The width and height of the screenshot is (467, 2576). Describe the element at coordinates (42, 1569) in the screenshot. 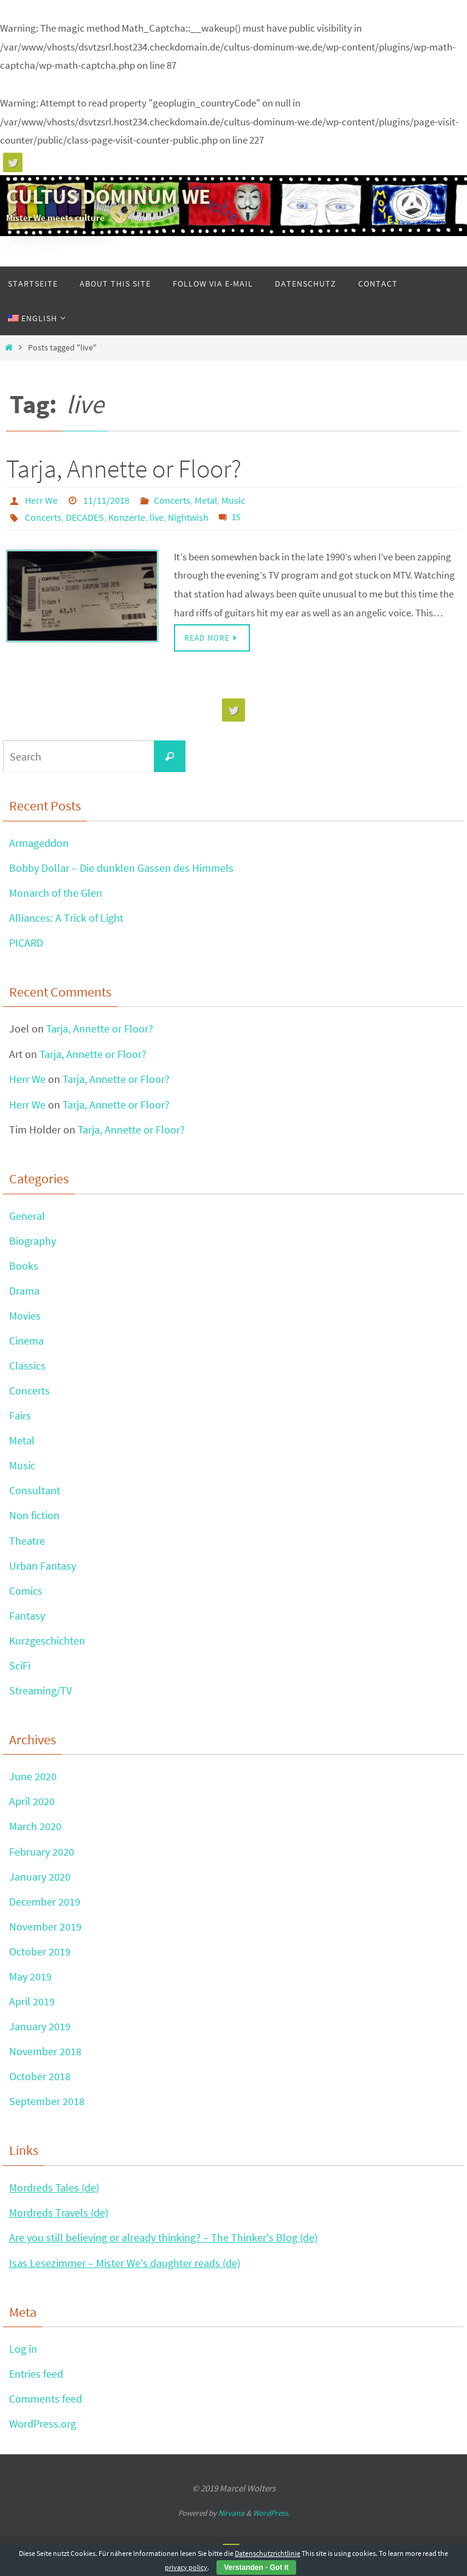

I see `Urban Fantasy` at that location.